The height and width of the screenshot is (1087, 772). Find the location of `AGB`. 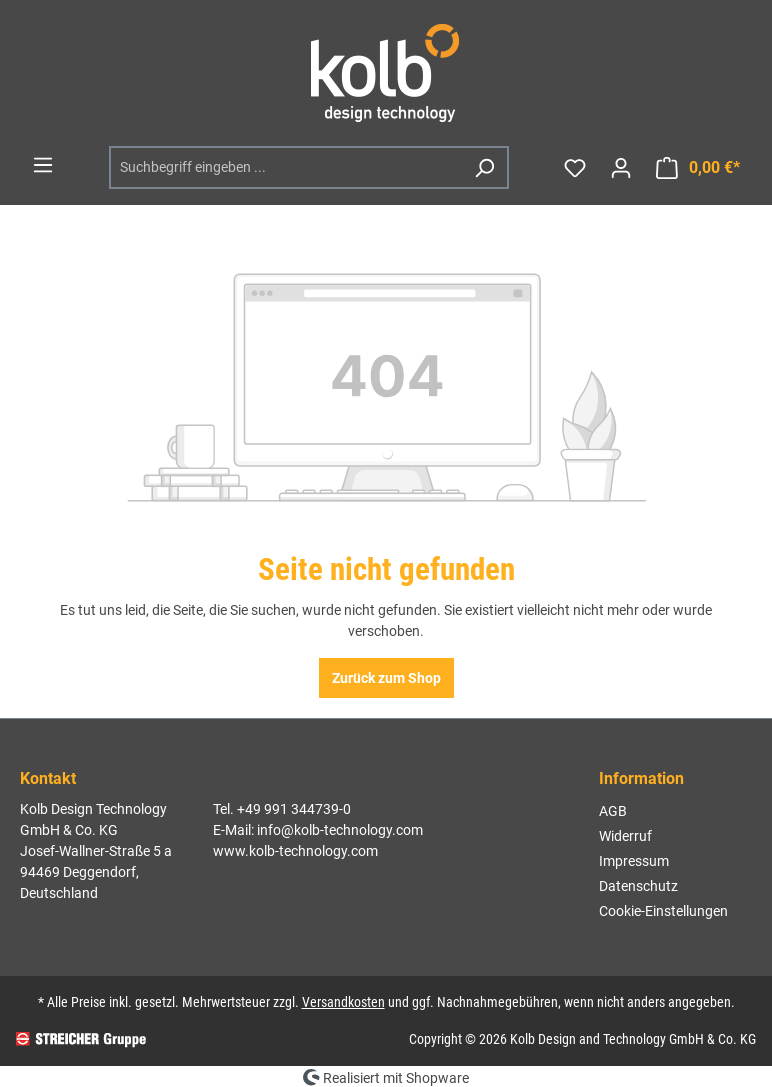

AGB is located at coordinates (613, 811).